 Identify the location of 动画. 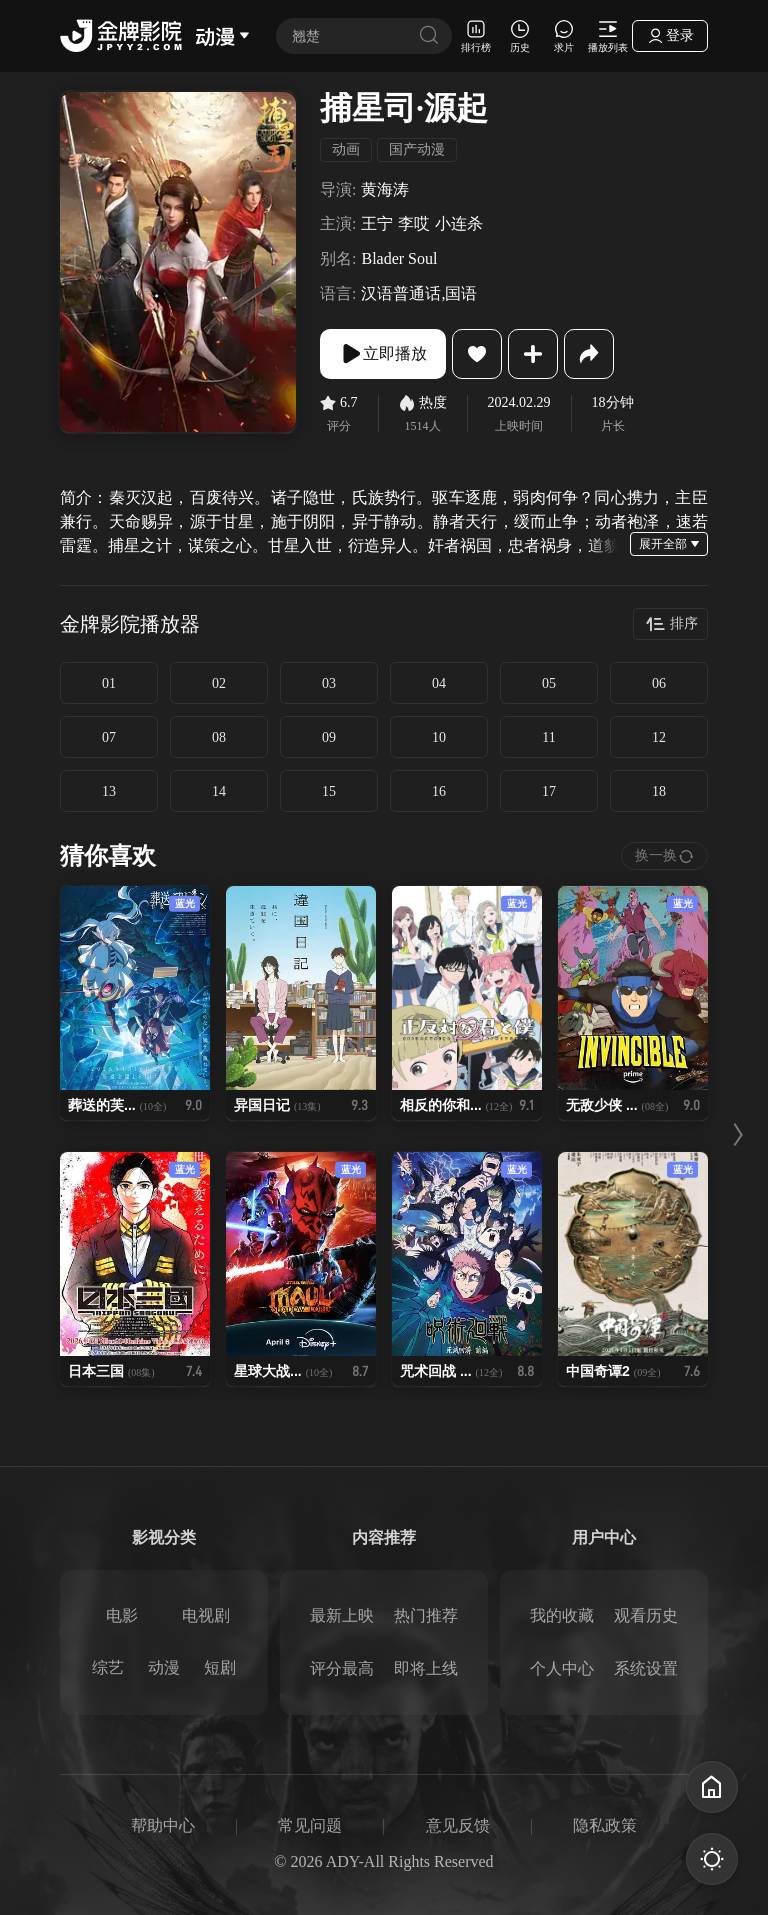
(346, 149).